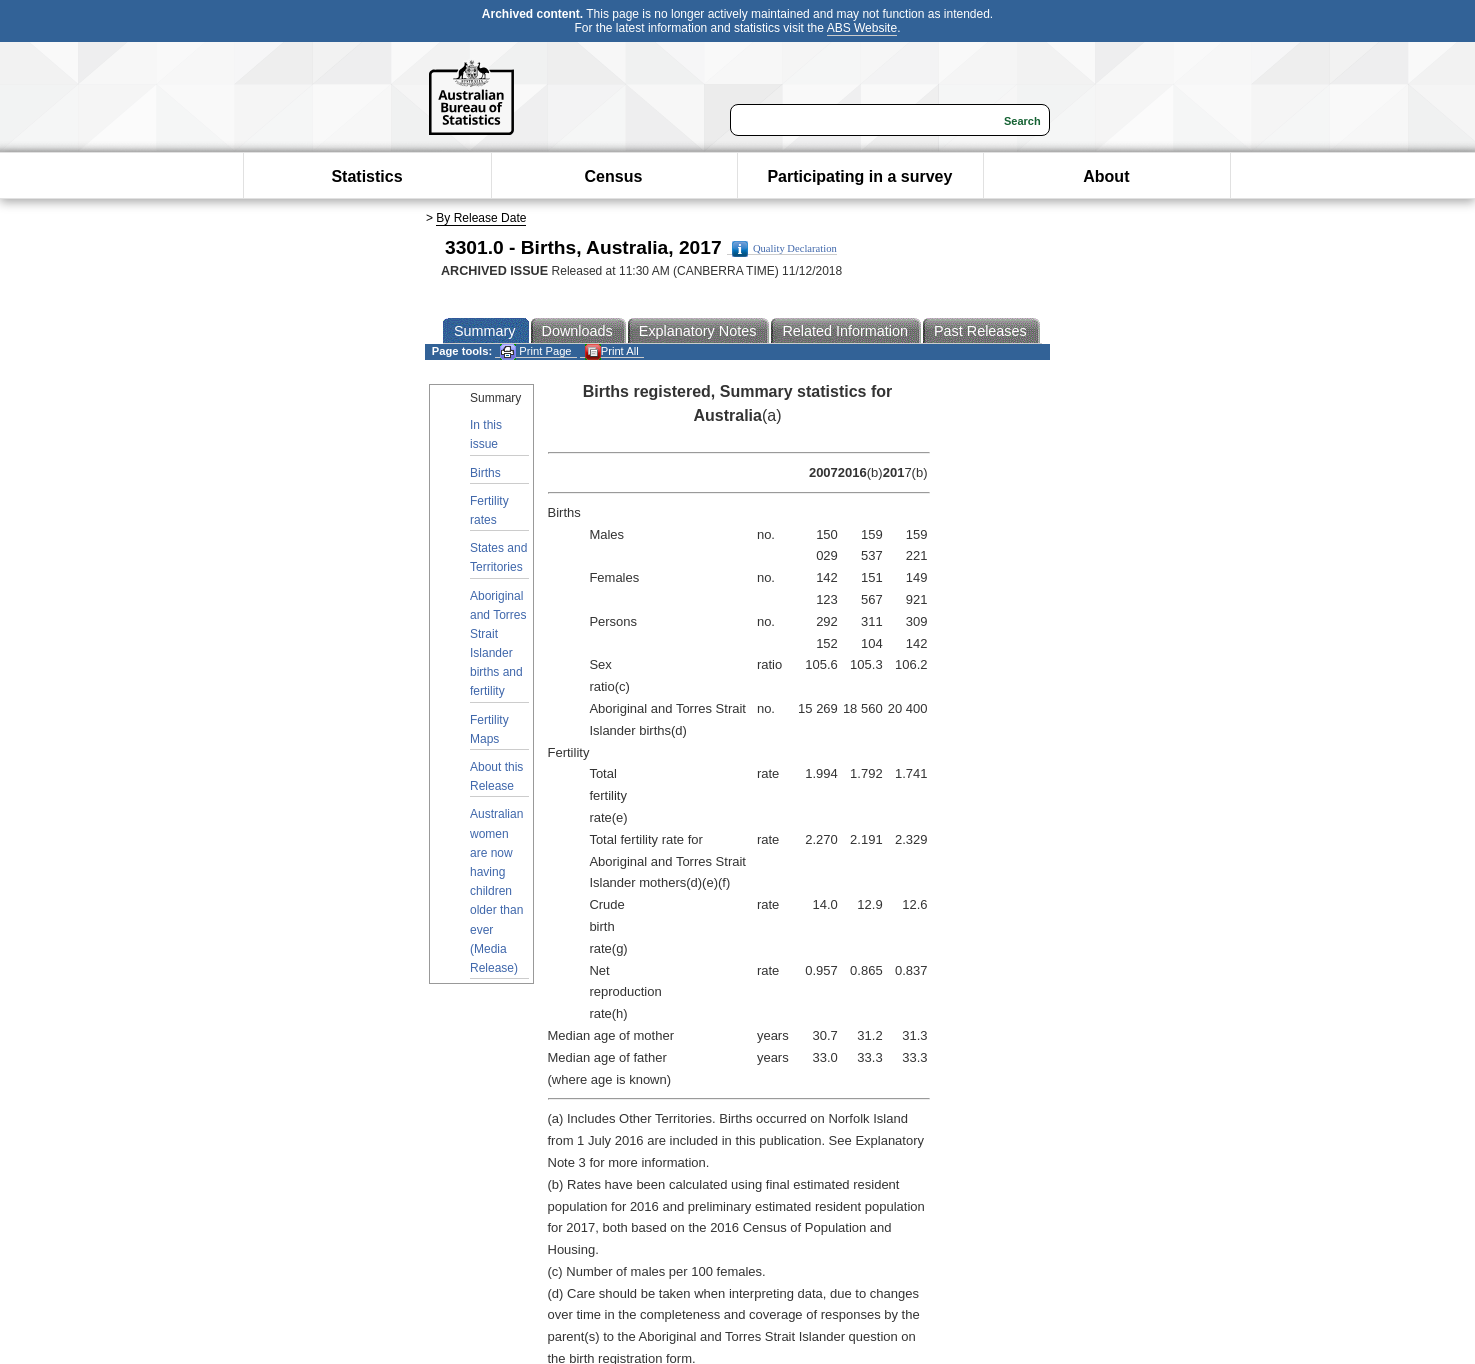  What do you see at coordinates (485, 473) in the screenshot?
I see `Births` at bounding box center [485, 473].